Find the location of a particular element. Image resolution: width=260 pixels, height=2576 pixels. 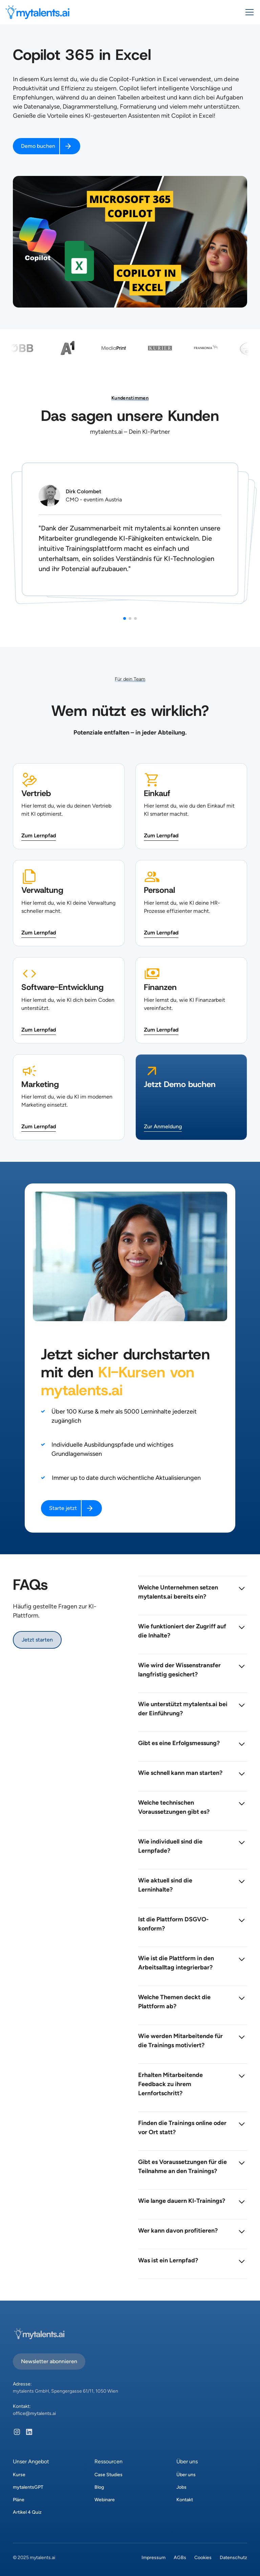

[button] is located at coordinates (248, 12).